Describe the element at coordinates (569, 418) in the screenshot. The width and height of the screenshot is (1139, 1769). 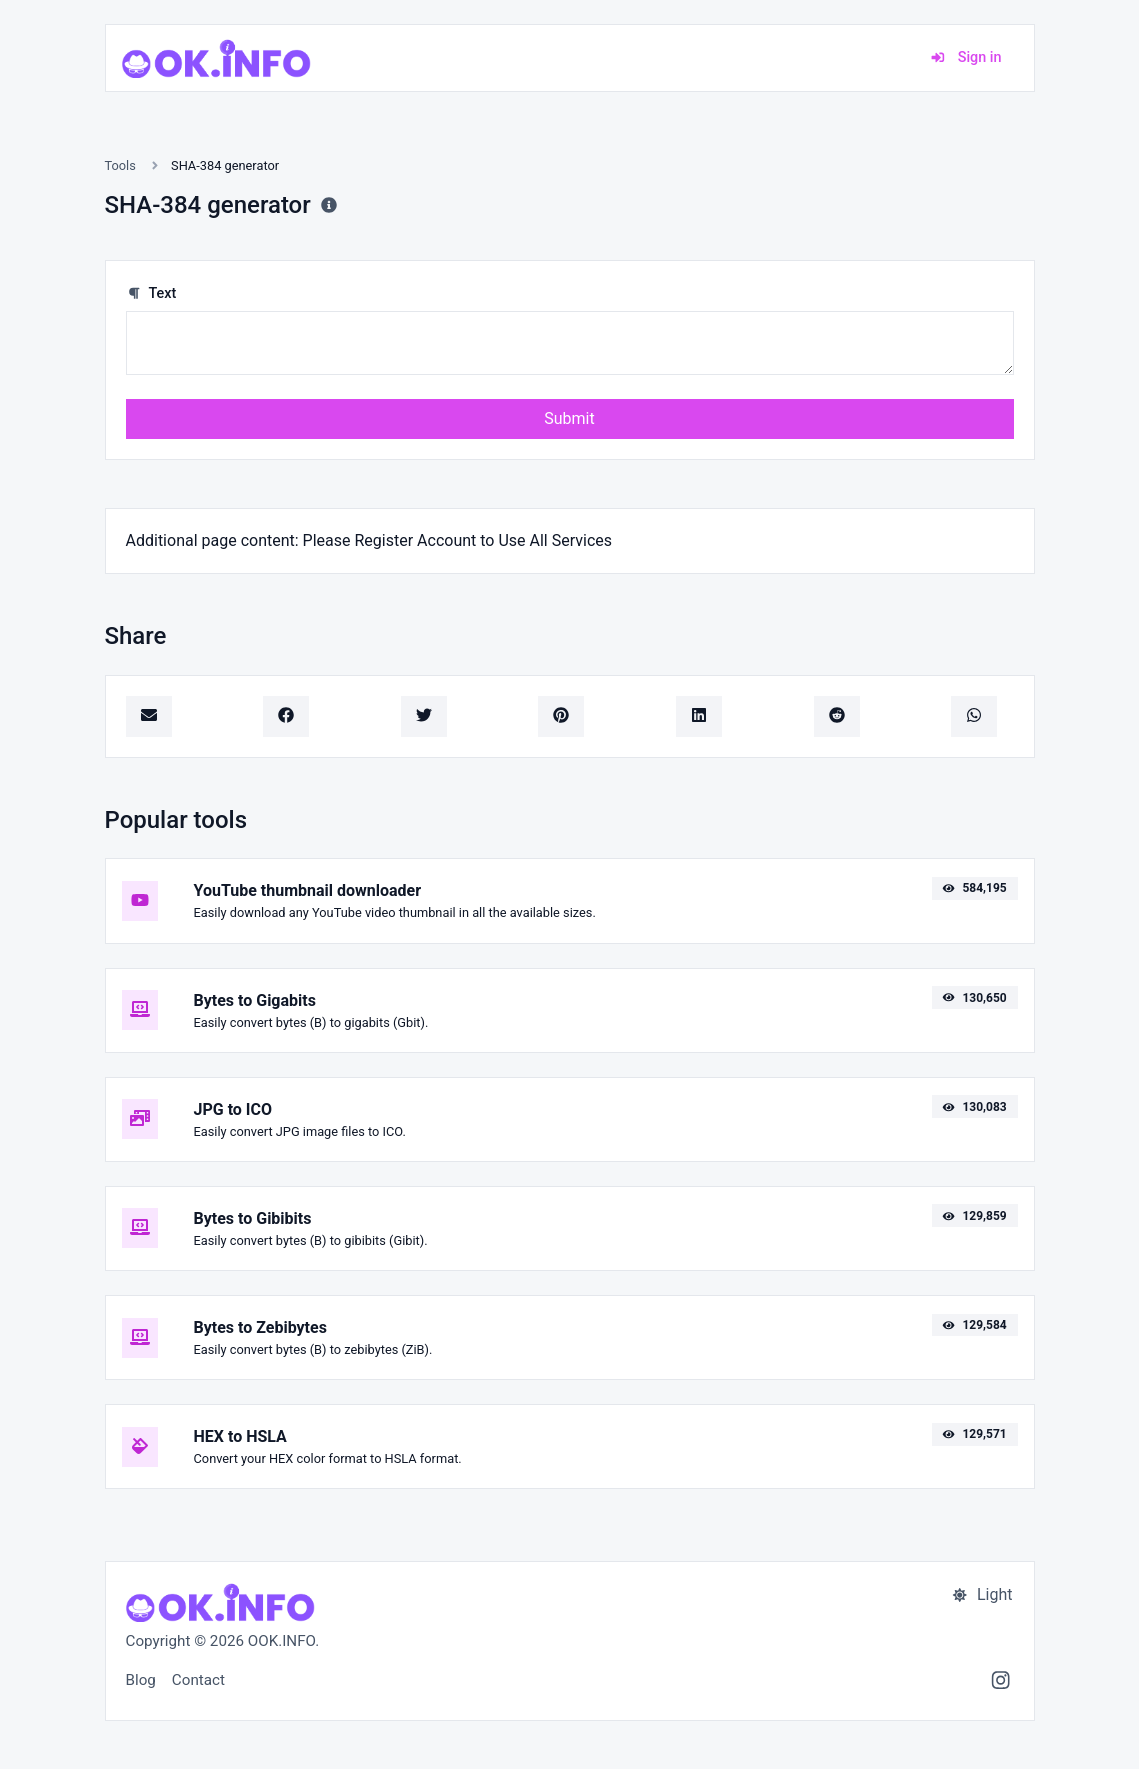
I see `Submit` at that location.